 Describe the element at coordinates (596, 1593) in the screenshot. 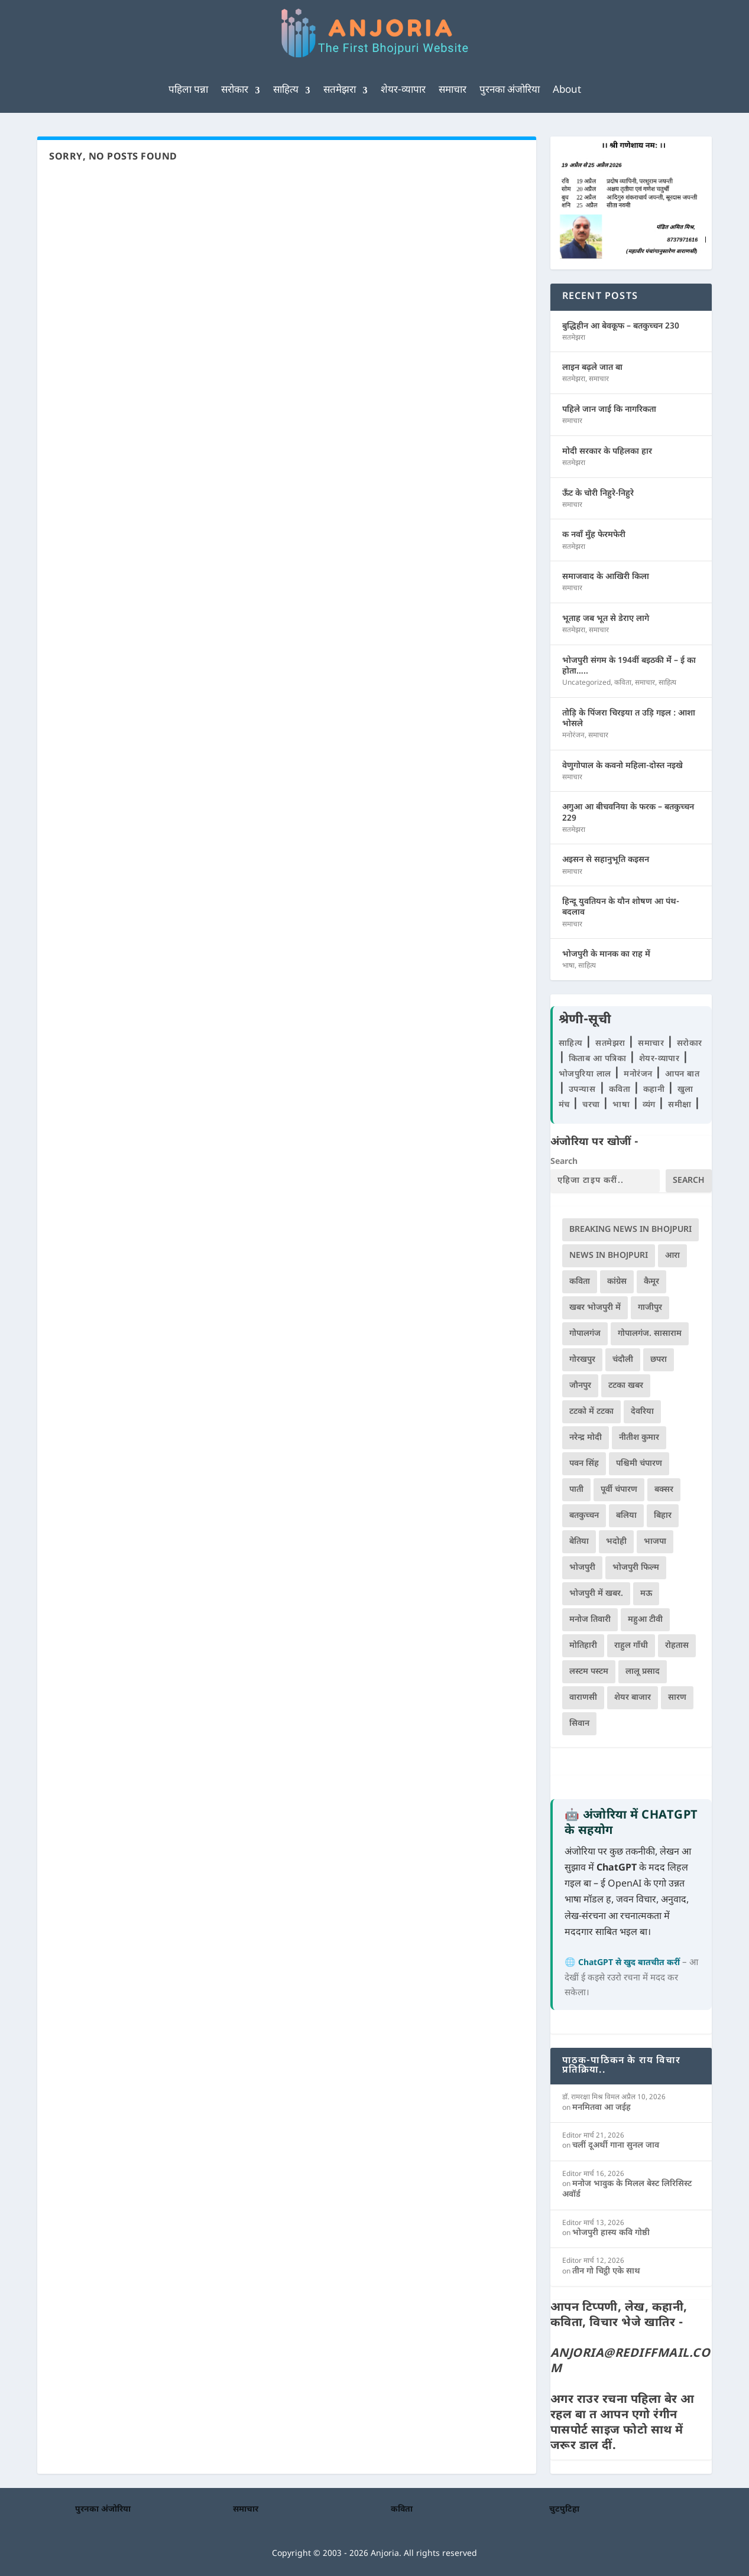

I see `भोजपुरी में खबर. [भोजपुरी में खबर. (166 आइटम्स)]` at that location.